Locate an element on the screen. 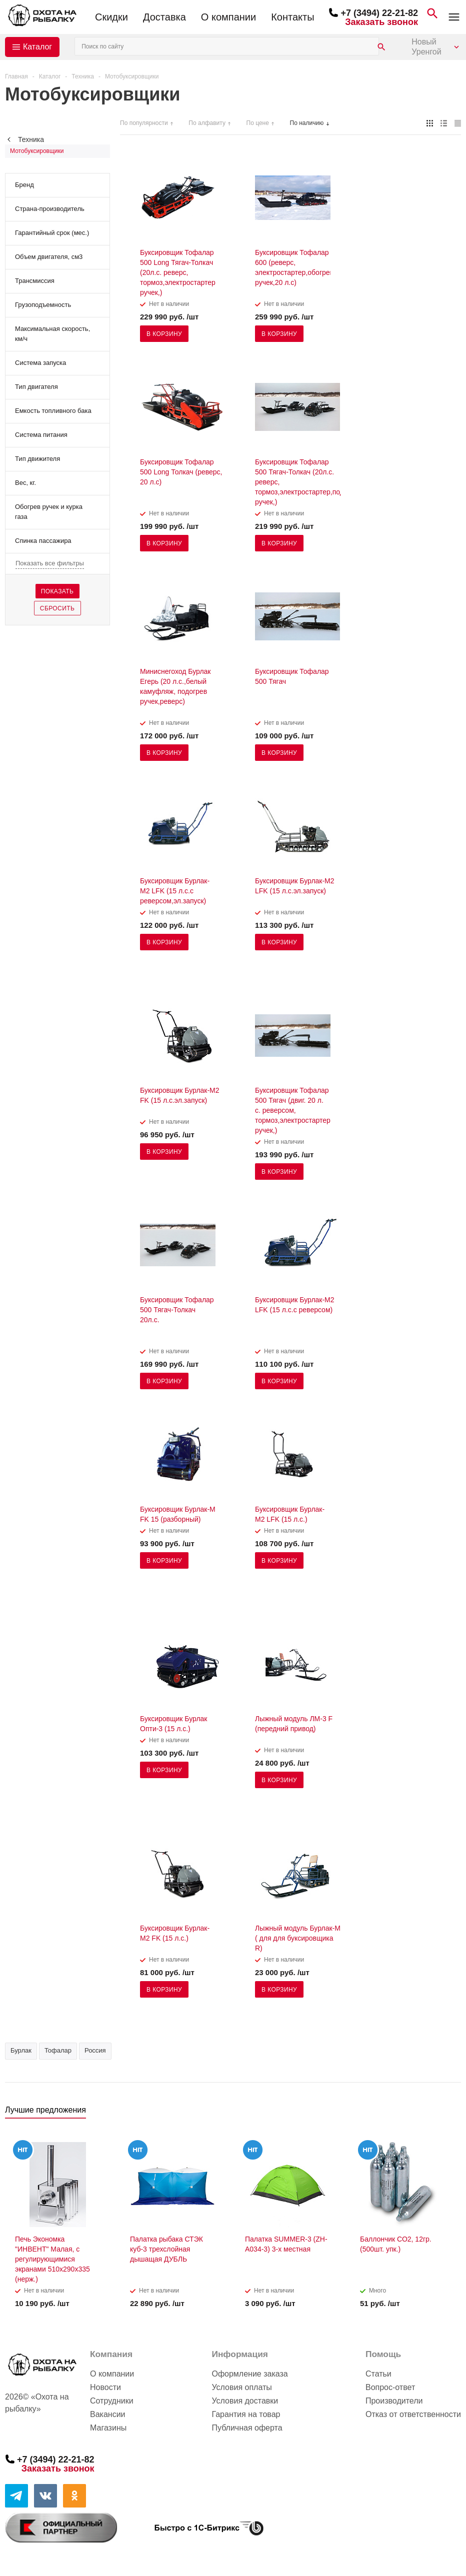 This screenshot has height=2576, width=466. Новости is located at coordinates (105, 2387).